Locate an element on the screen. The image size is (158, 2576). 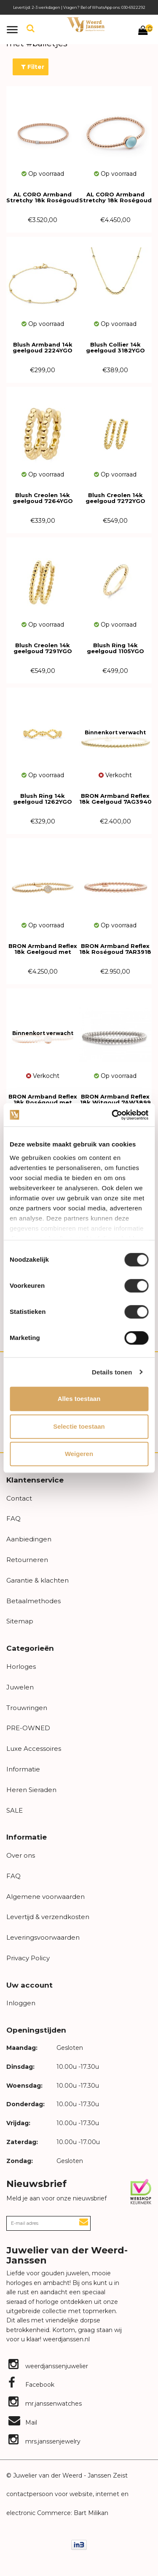
Algemene voorwaarden is located at coordinates (45, 1897).